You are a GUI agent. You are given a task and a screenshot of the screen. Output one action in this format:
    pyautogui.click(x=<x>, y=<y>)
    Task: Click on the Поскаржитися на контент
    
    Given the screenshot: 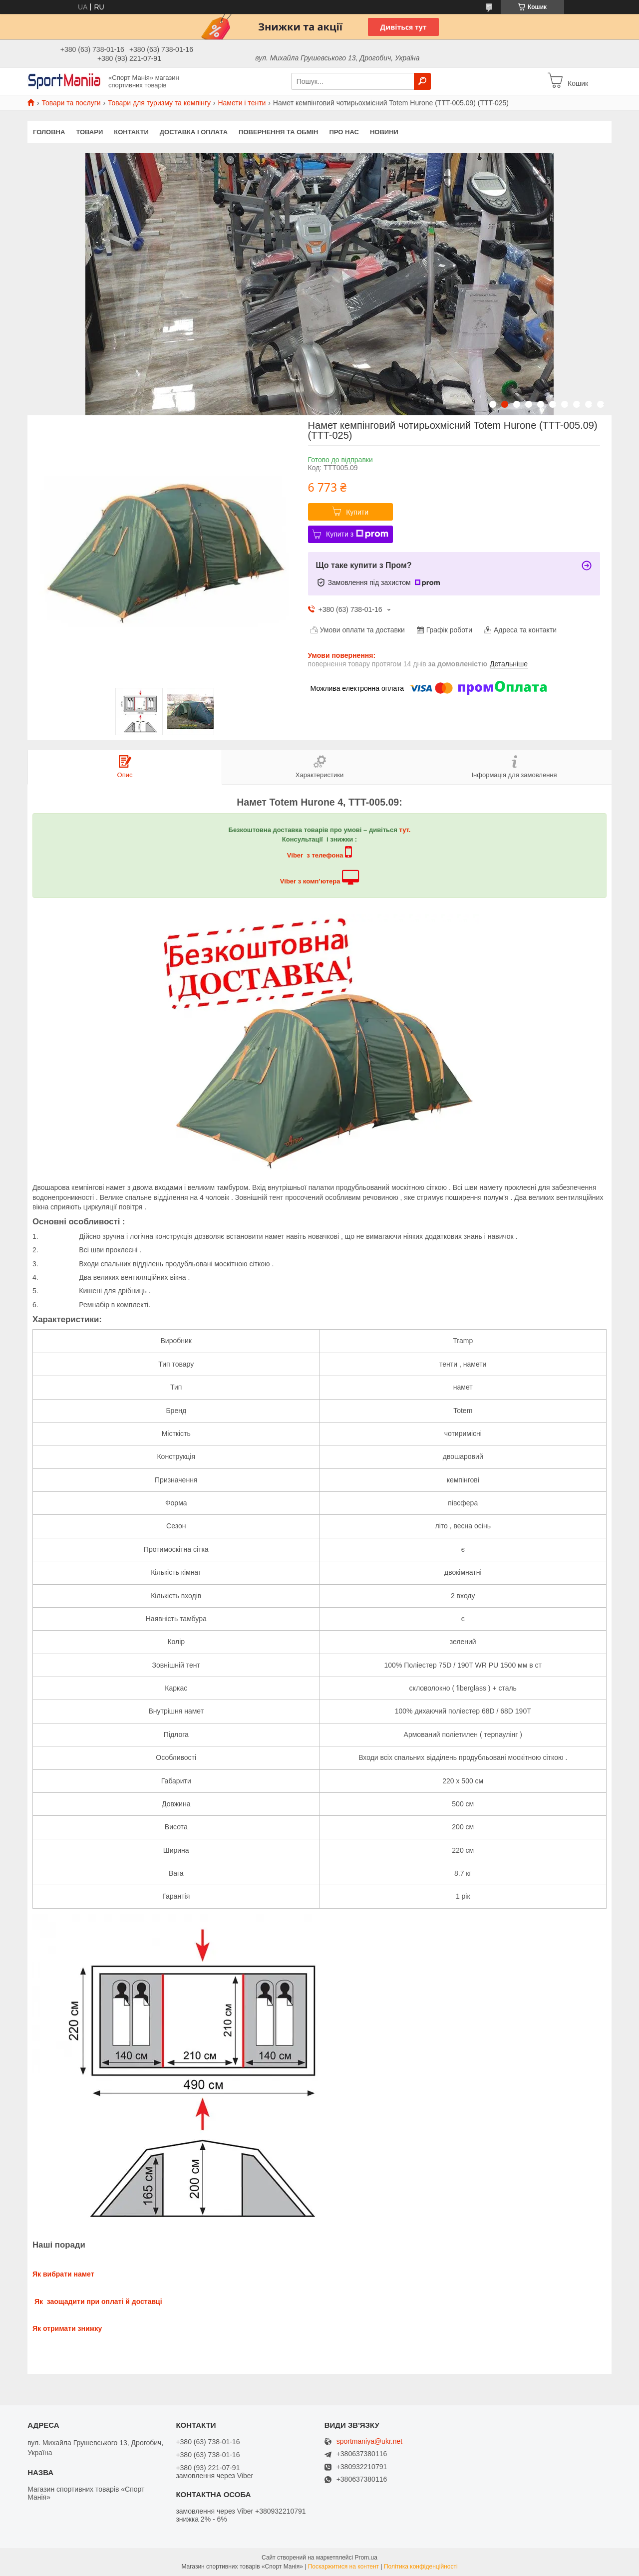 What is the action you would take?
    pyautogui.click(x=343, y=2566)
    